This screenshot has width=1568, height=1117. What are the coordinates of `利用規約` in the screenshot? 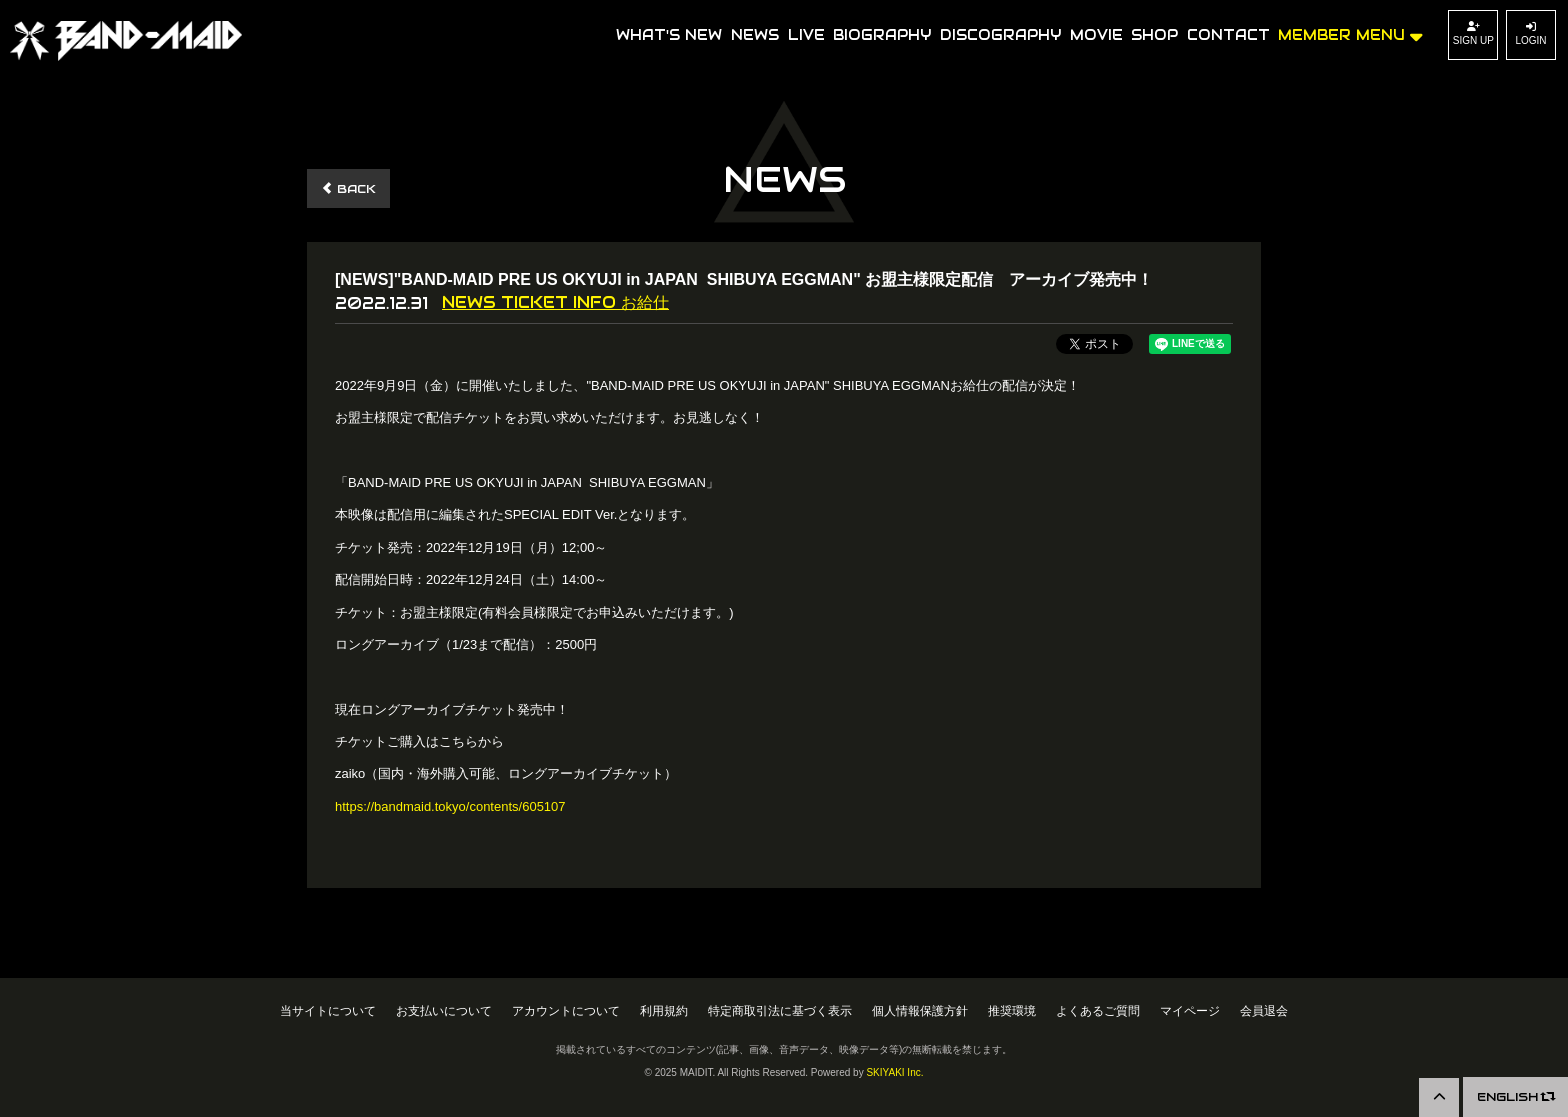 It's located at (664, 1010).